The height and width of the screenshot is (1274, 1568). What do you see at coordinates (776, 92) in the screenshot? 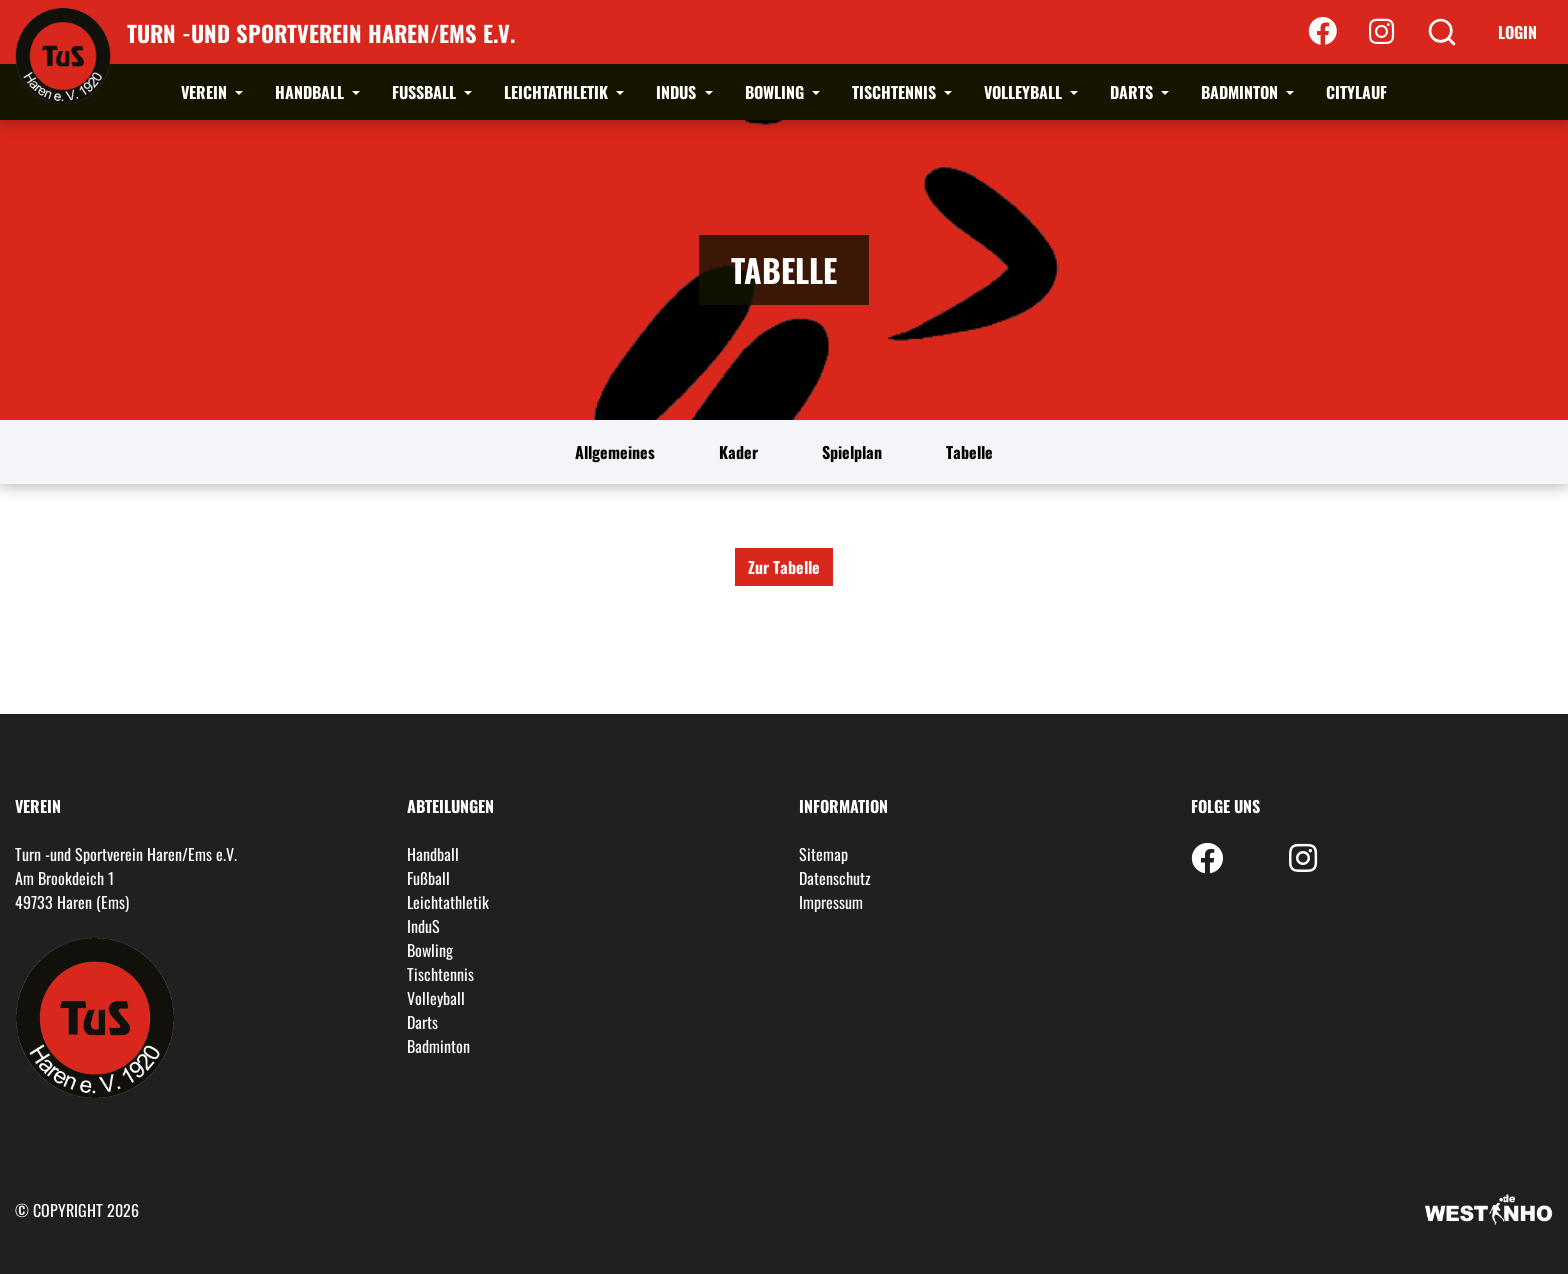
I see `Bowling` at bounding box center [776, 92].